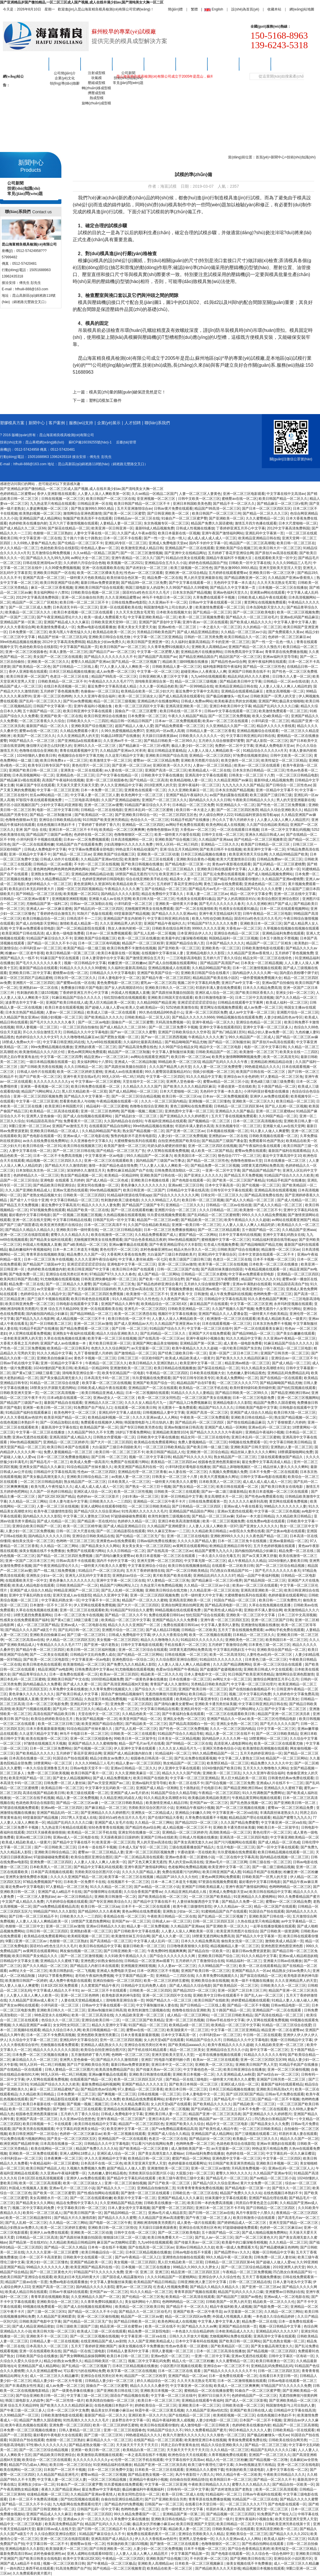 The image size is (320, 2576). I want to click on 欧美激情精品一区二区三区, so click(84, 1664).